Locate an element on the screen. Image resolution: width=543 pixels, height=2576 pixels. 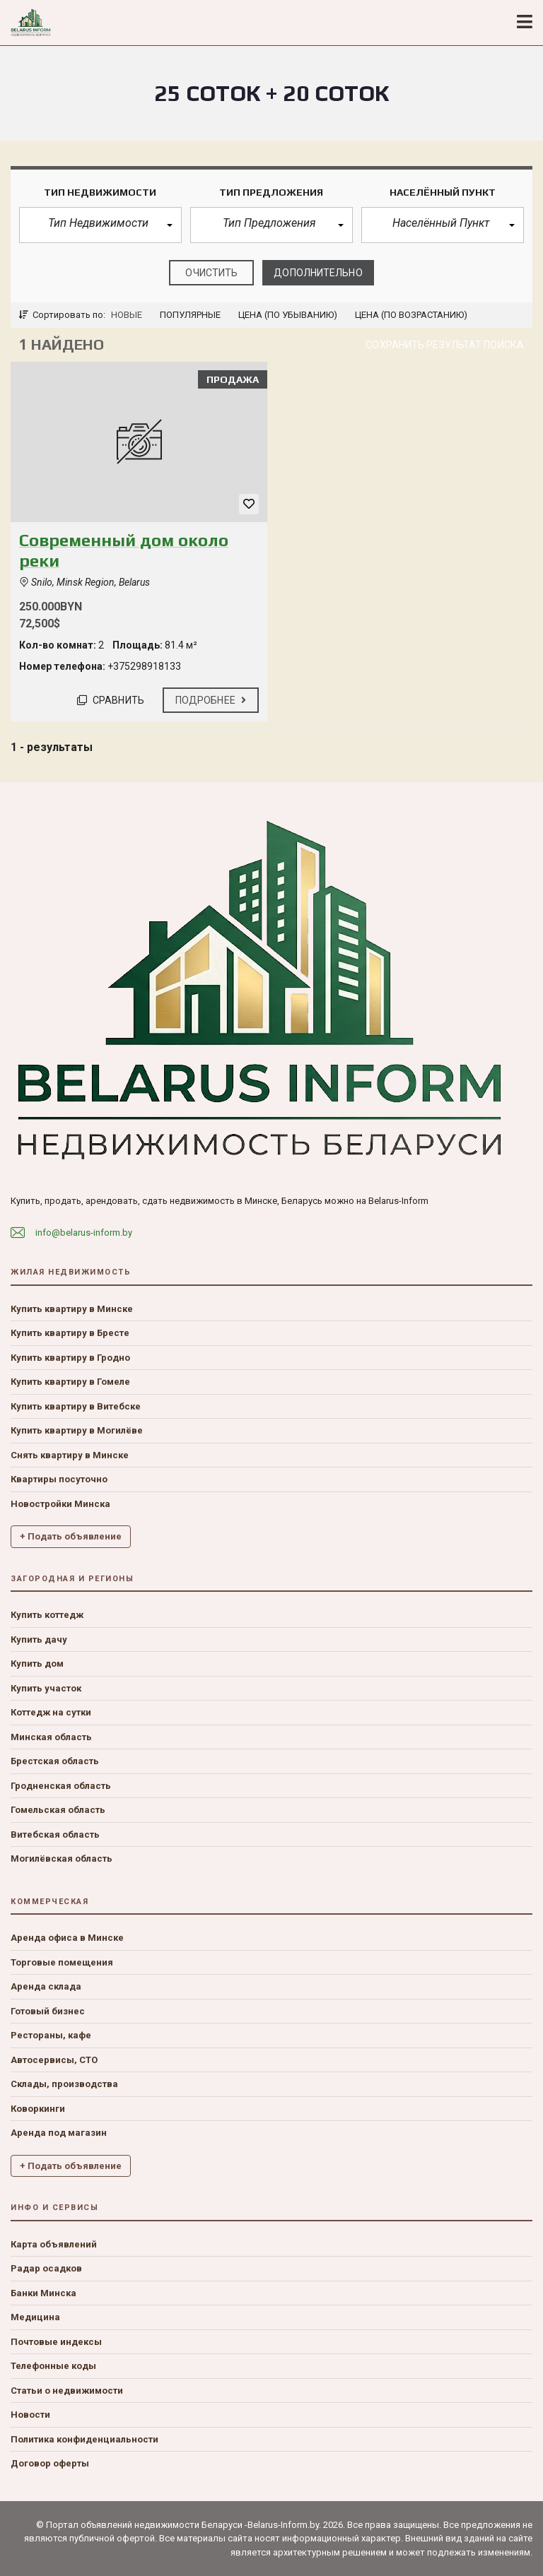
Сравнить is located at coordinates (110, 700).